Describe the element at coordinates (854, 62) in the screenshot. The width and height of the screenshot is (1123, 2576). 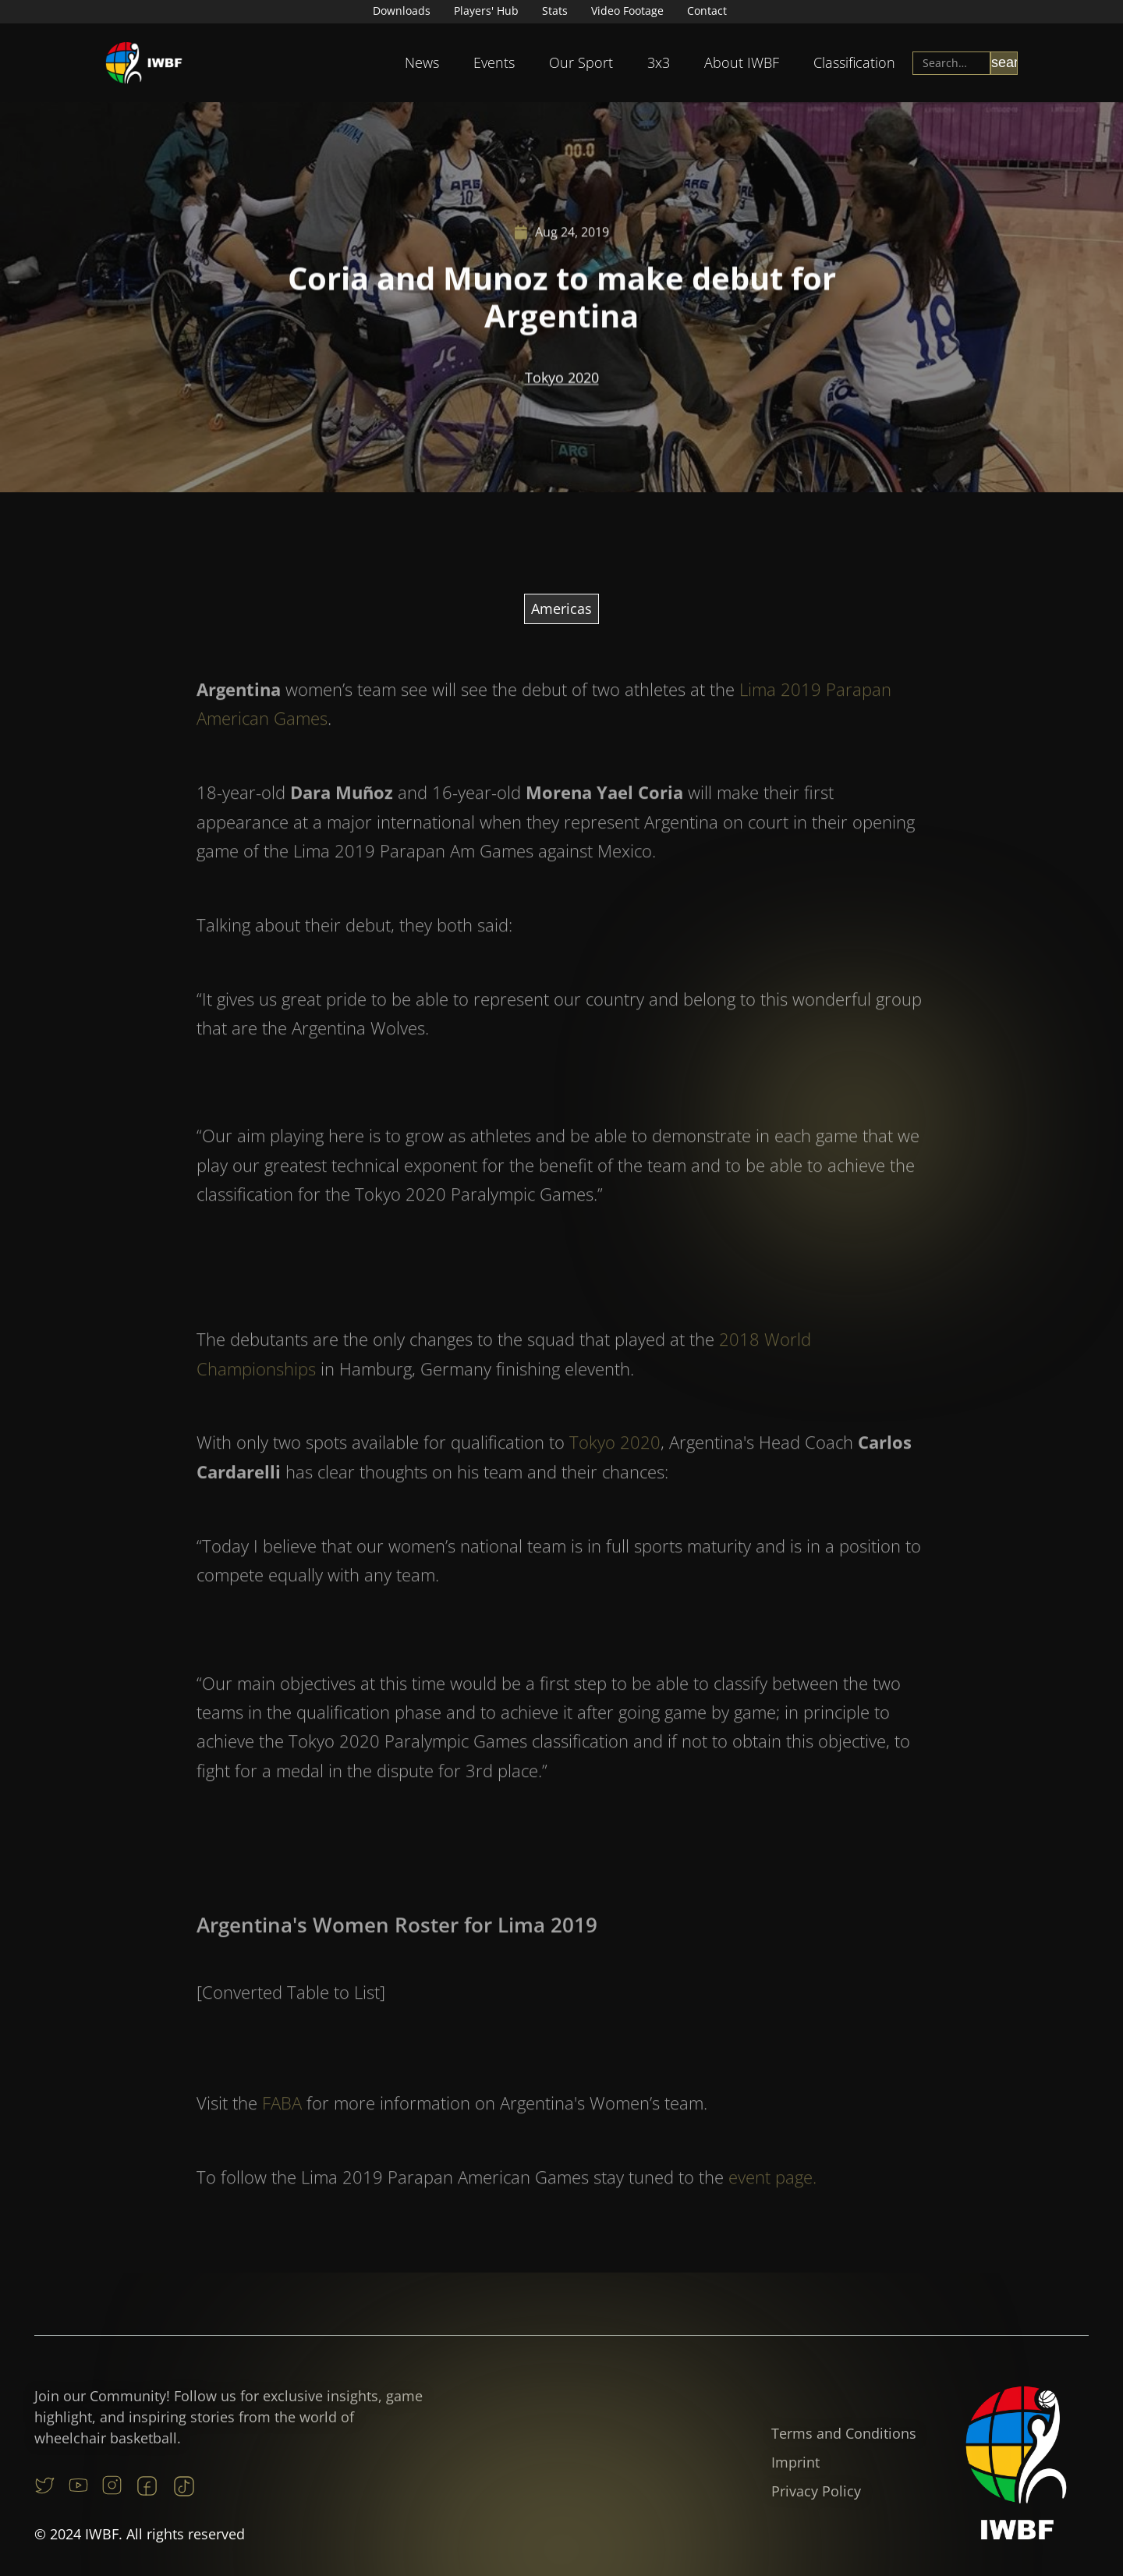
I see `Classification` at that location.